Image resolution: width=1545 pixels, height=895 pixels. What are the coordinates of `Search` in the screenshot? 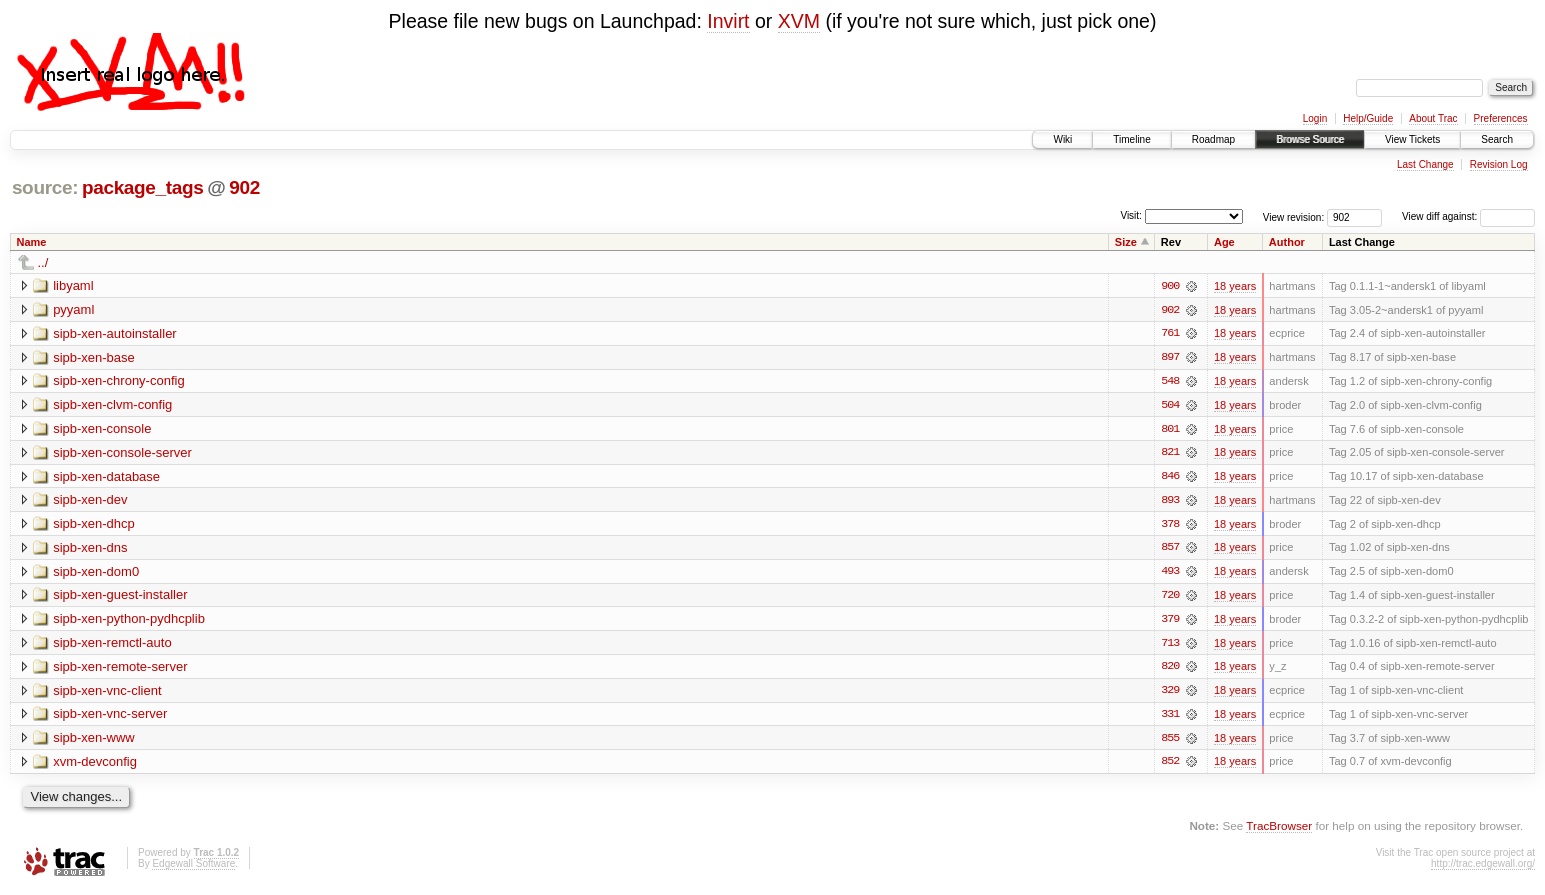 It's located at (1497, 139).